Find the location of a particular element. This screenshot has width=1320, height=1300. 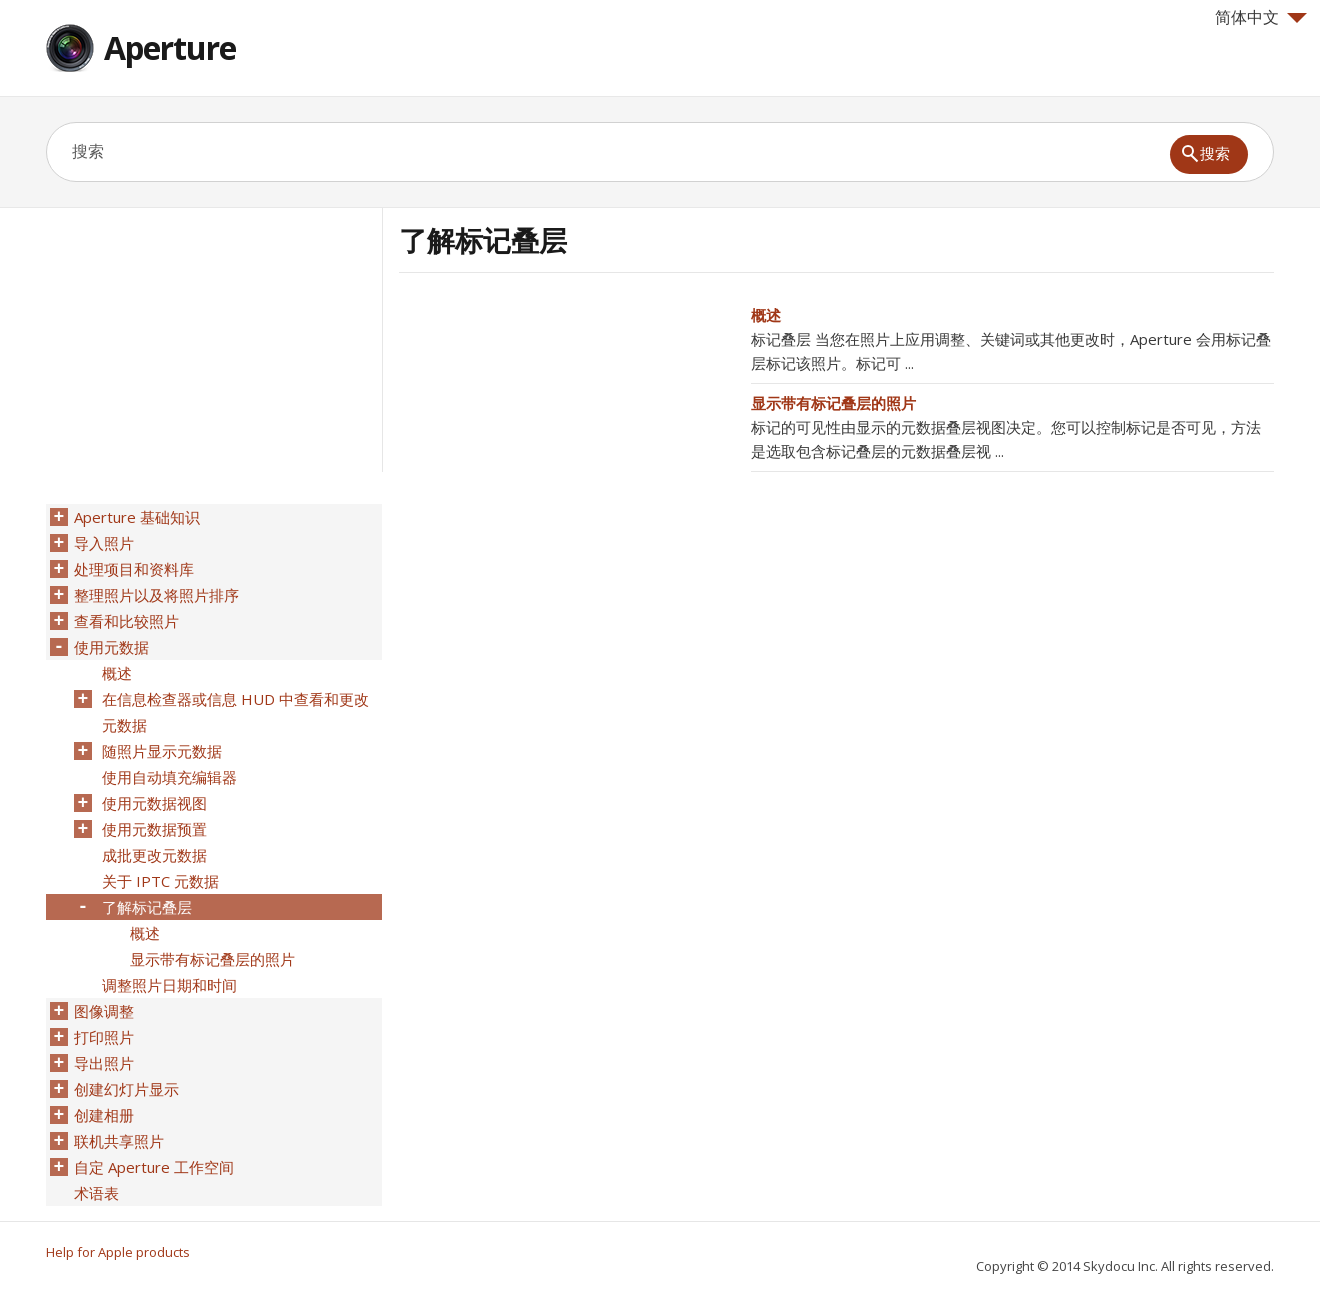

创建相册 is located at coordinates (104, 1115).